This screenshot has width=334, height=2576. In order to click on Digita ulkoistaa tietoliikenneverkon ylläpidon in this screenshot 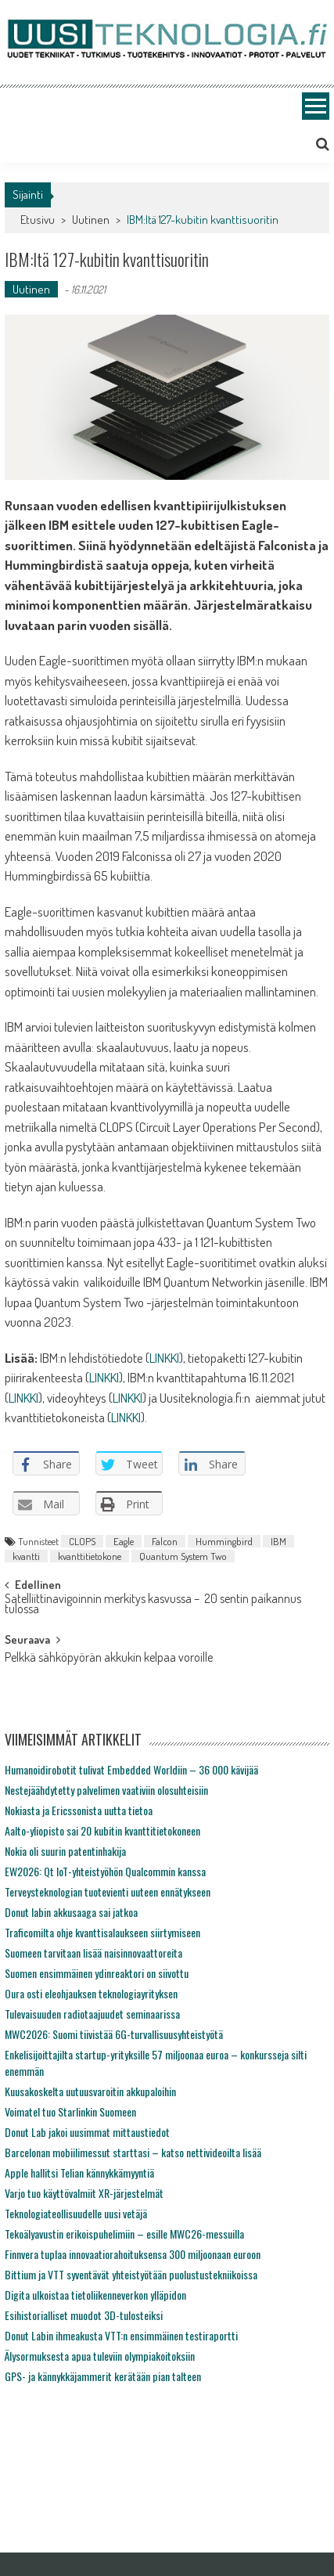, I will do `click(95, 2294)`.